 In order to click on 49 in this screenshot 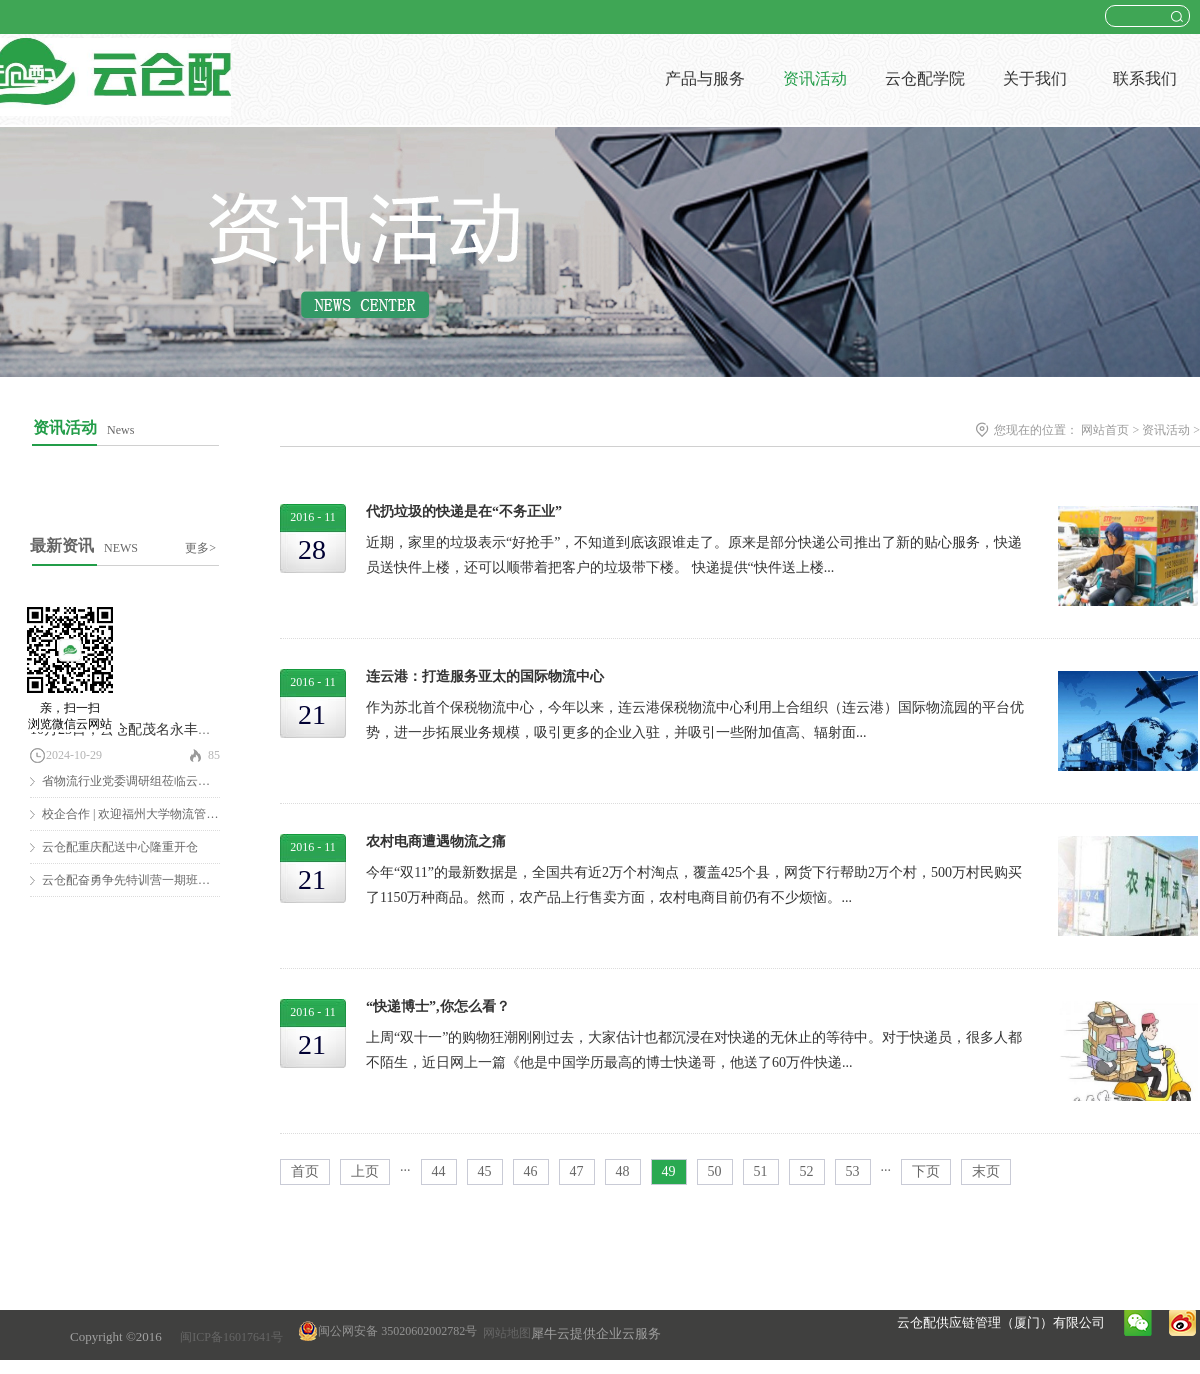, I will do `click(669, 1171)`.